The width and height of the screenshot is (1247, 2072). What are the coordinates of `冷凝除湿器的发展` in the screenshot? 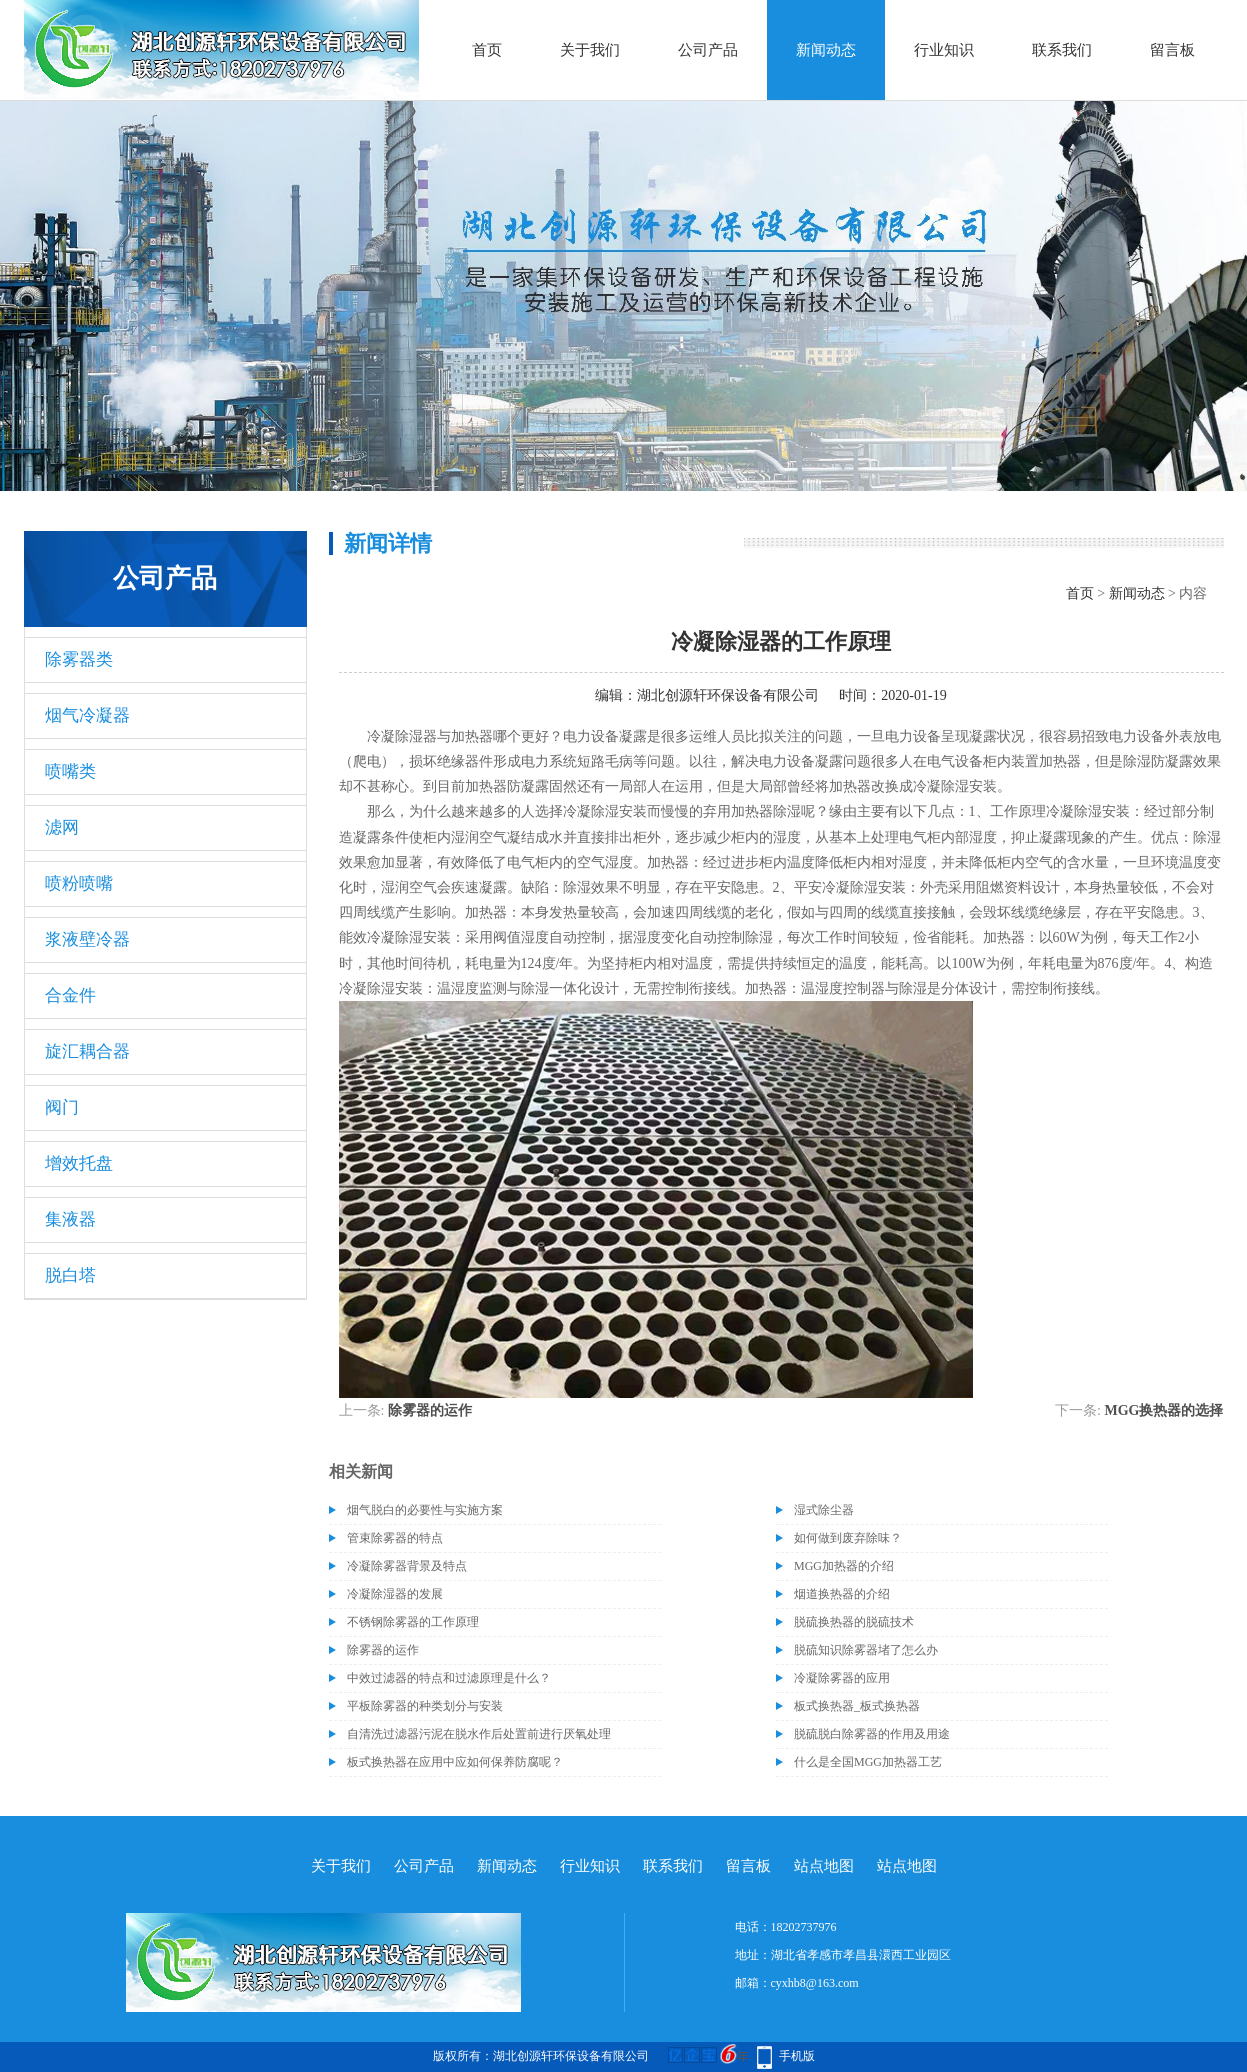 It's located at (395, 1594).